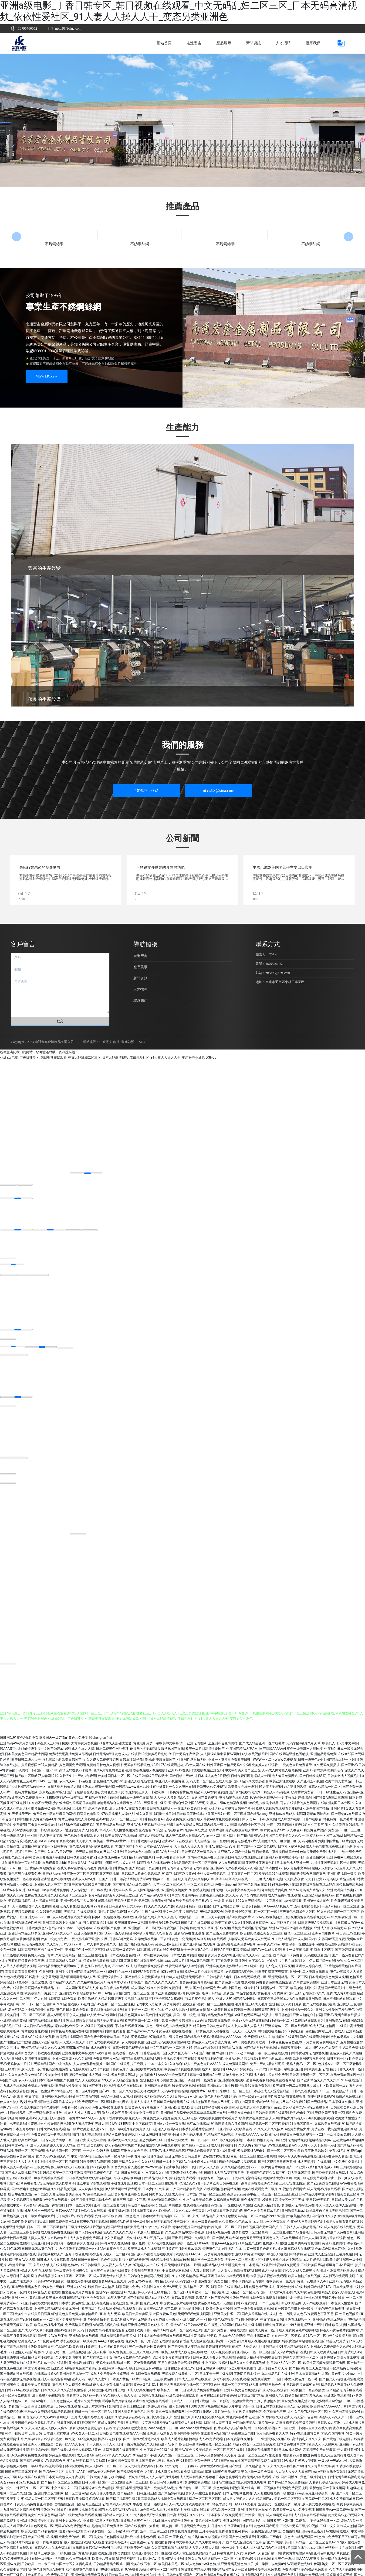  I want to click on 日韩综合在线播放, so click(151, 2345).